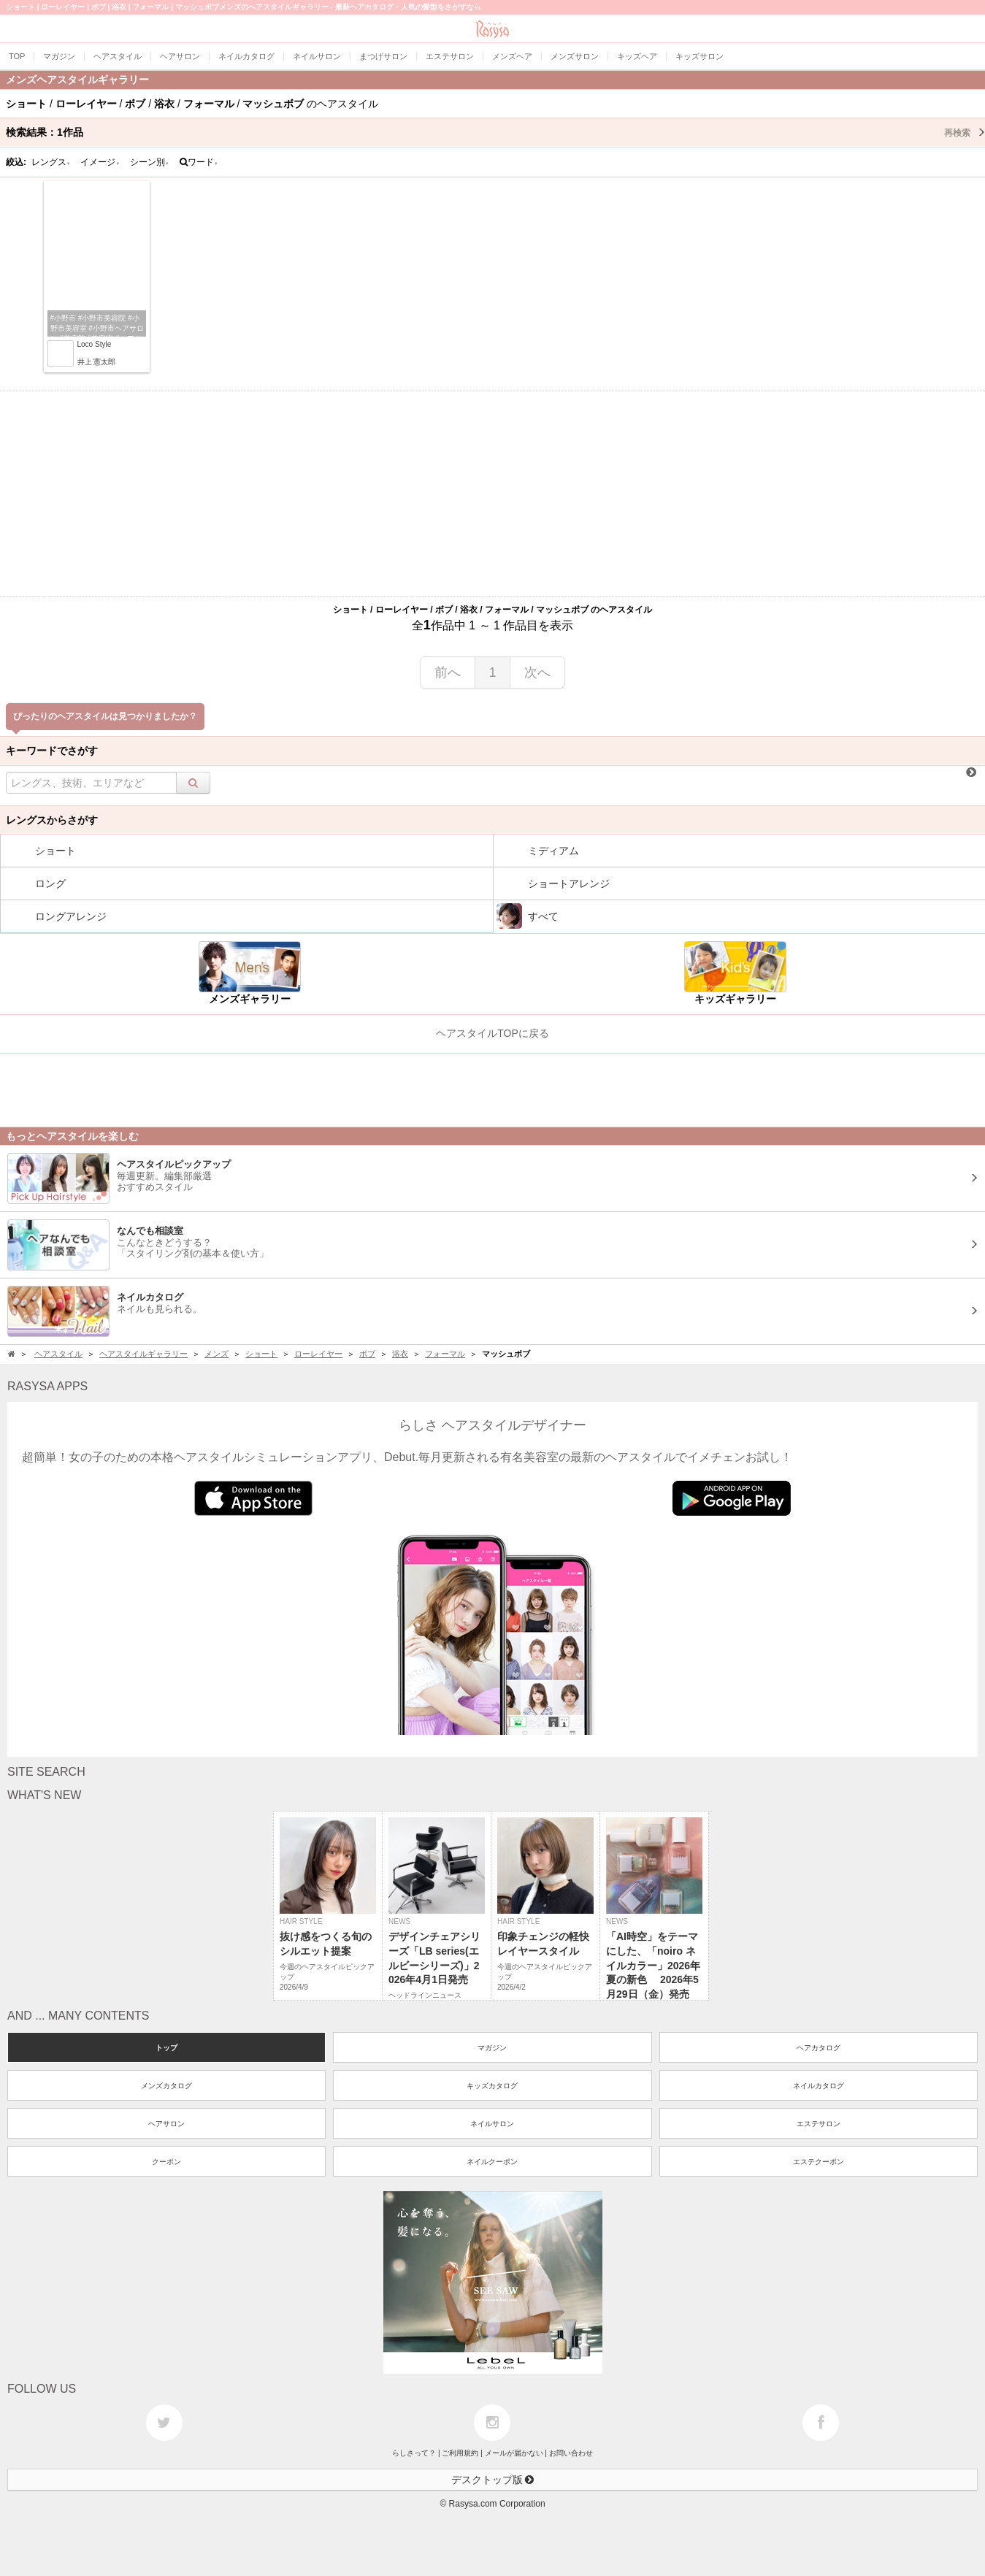  Describe the element at coordinates (492, 2162) in the screenshot. I see `ネイルクーポン` at that location.